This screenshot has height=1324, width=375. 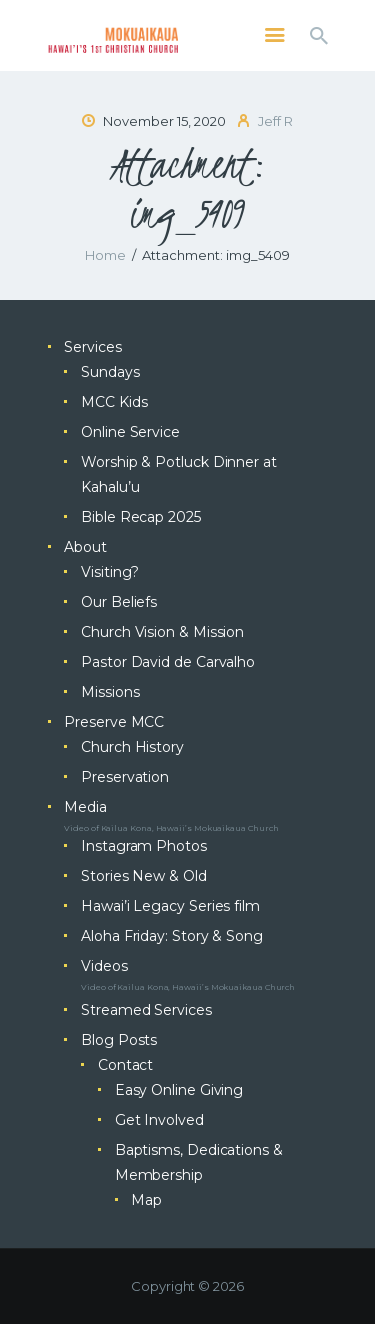 I want to click on Sundays, so click(x=110, y=372).